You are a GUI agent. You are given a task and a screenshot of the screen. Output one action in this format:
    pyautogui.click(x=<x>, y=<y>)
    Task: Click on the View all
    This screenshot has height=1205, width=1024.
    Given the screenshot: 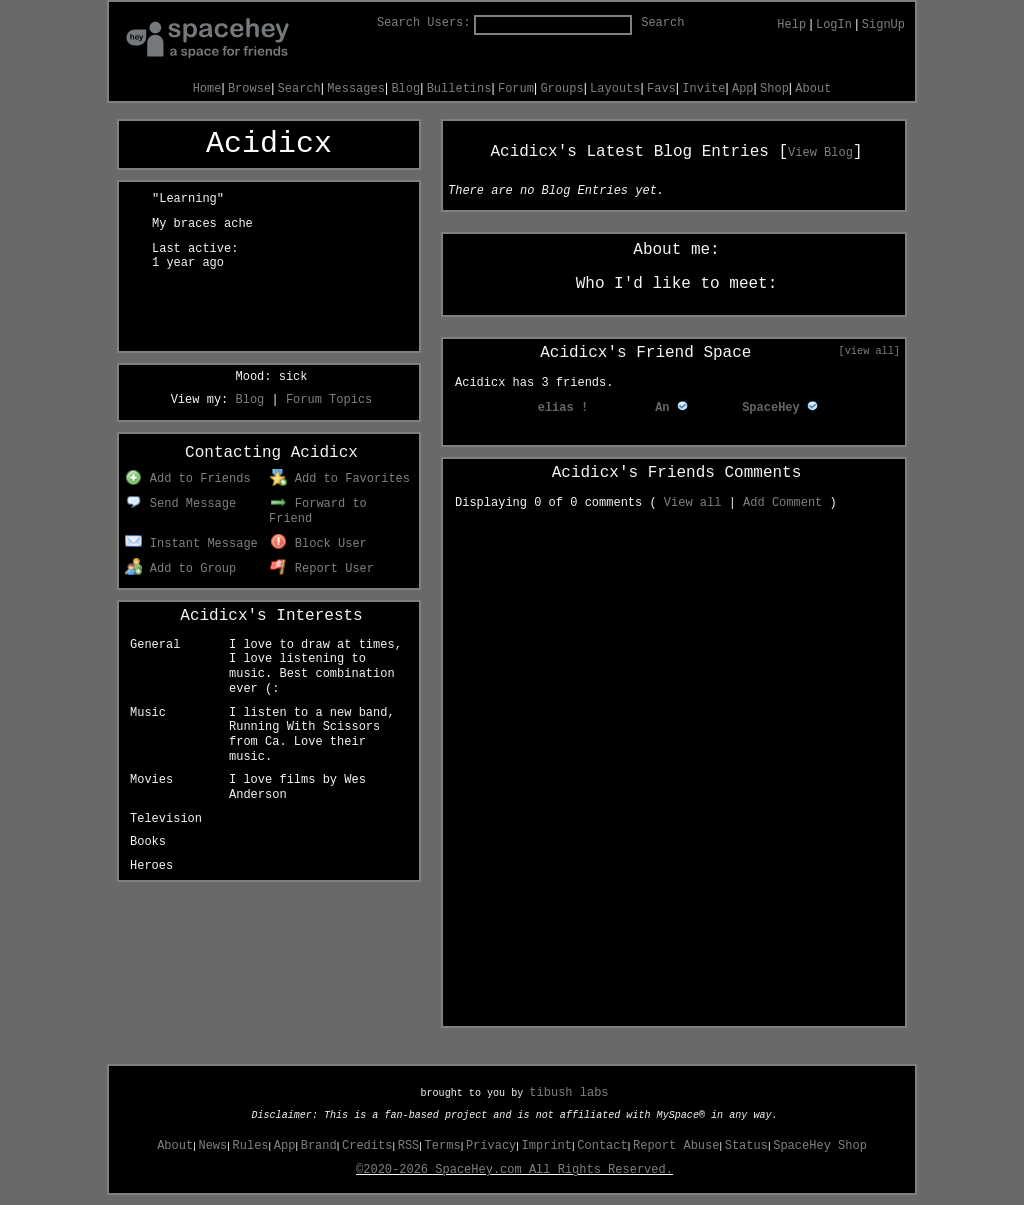 What is the action you would take?
    pyautogui.click(x=693, y=503)
    